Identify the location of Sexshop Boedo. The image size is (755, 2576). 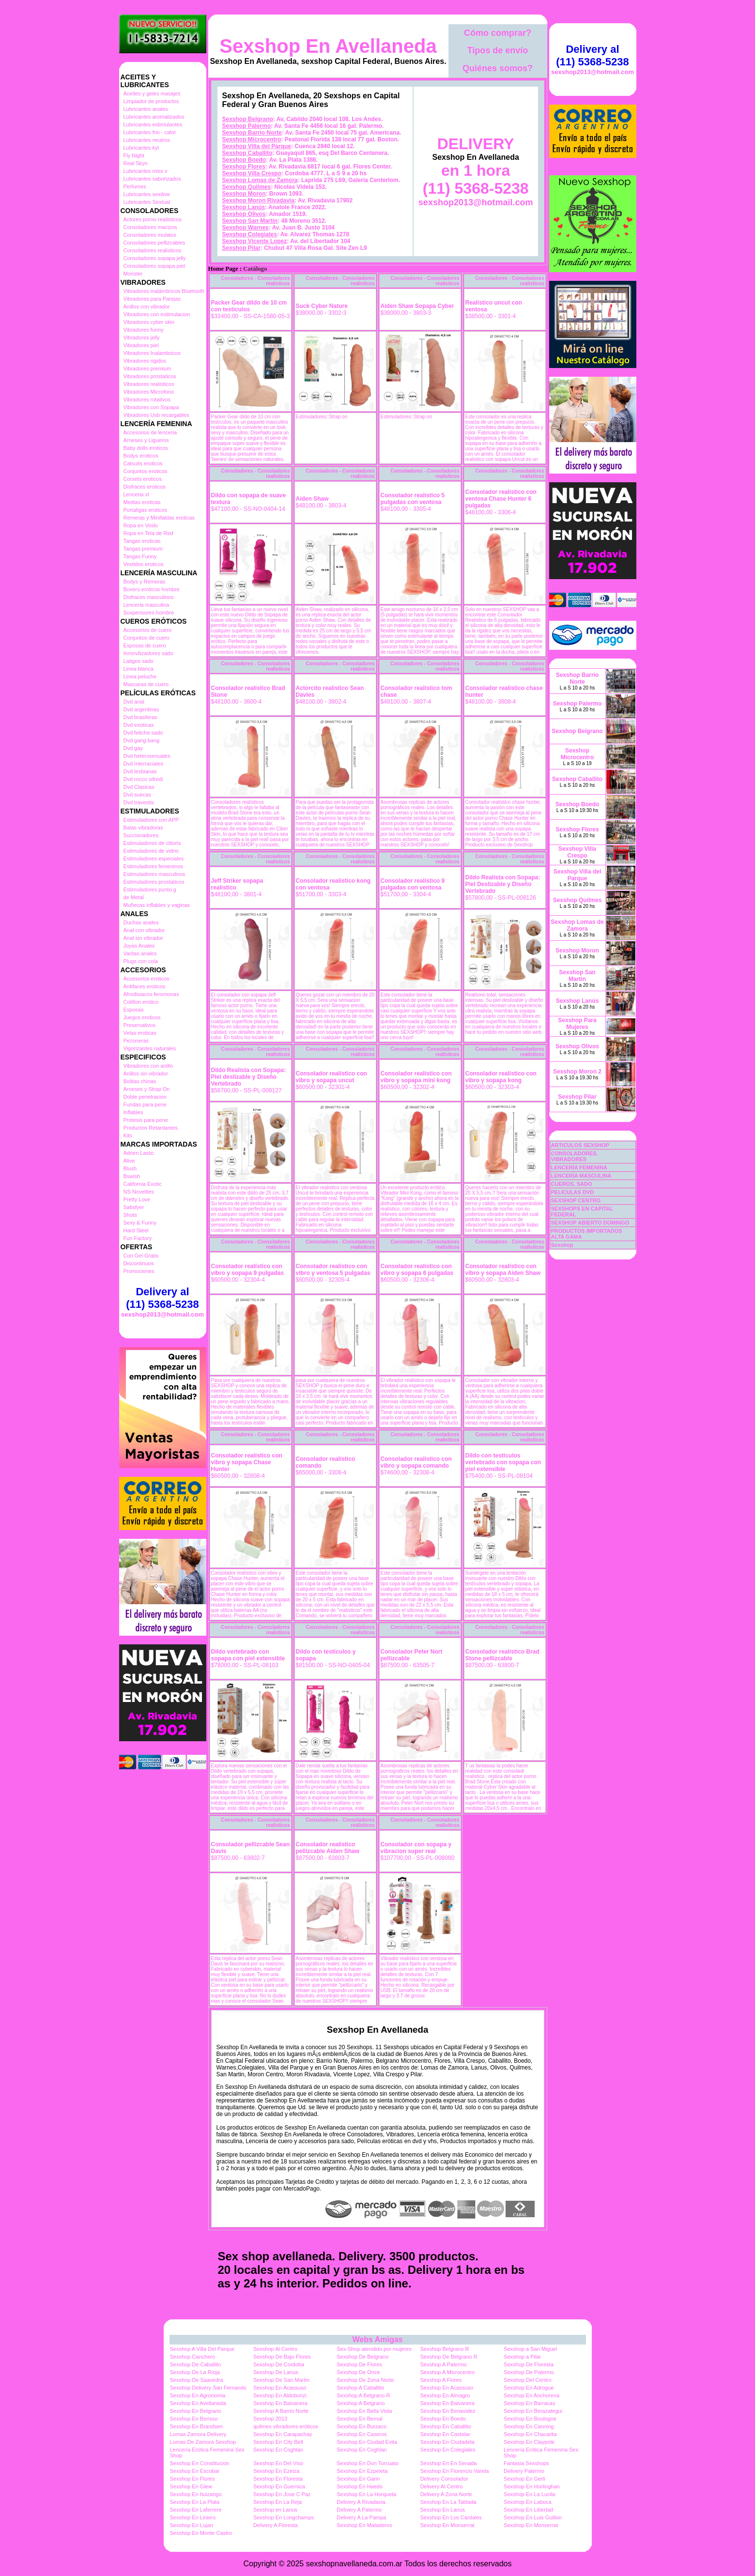
(244, 159).